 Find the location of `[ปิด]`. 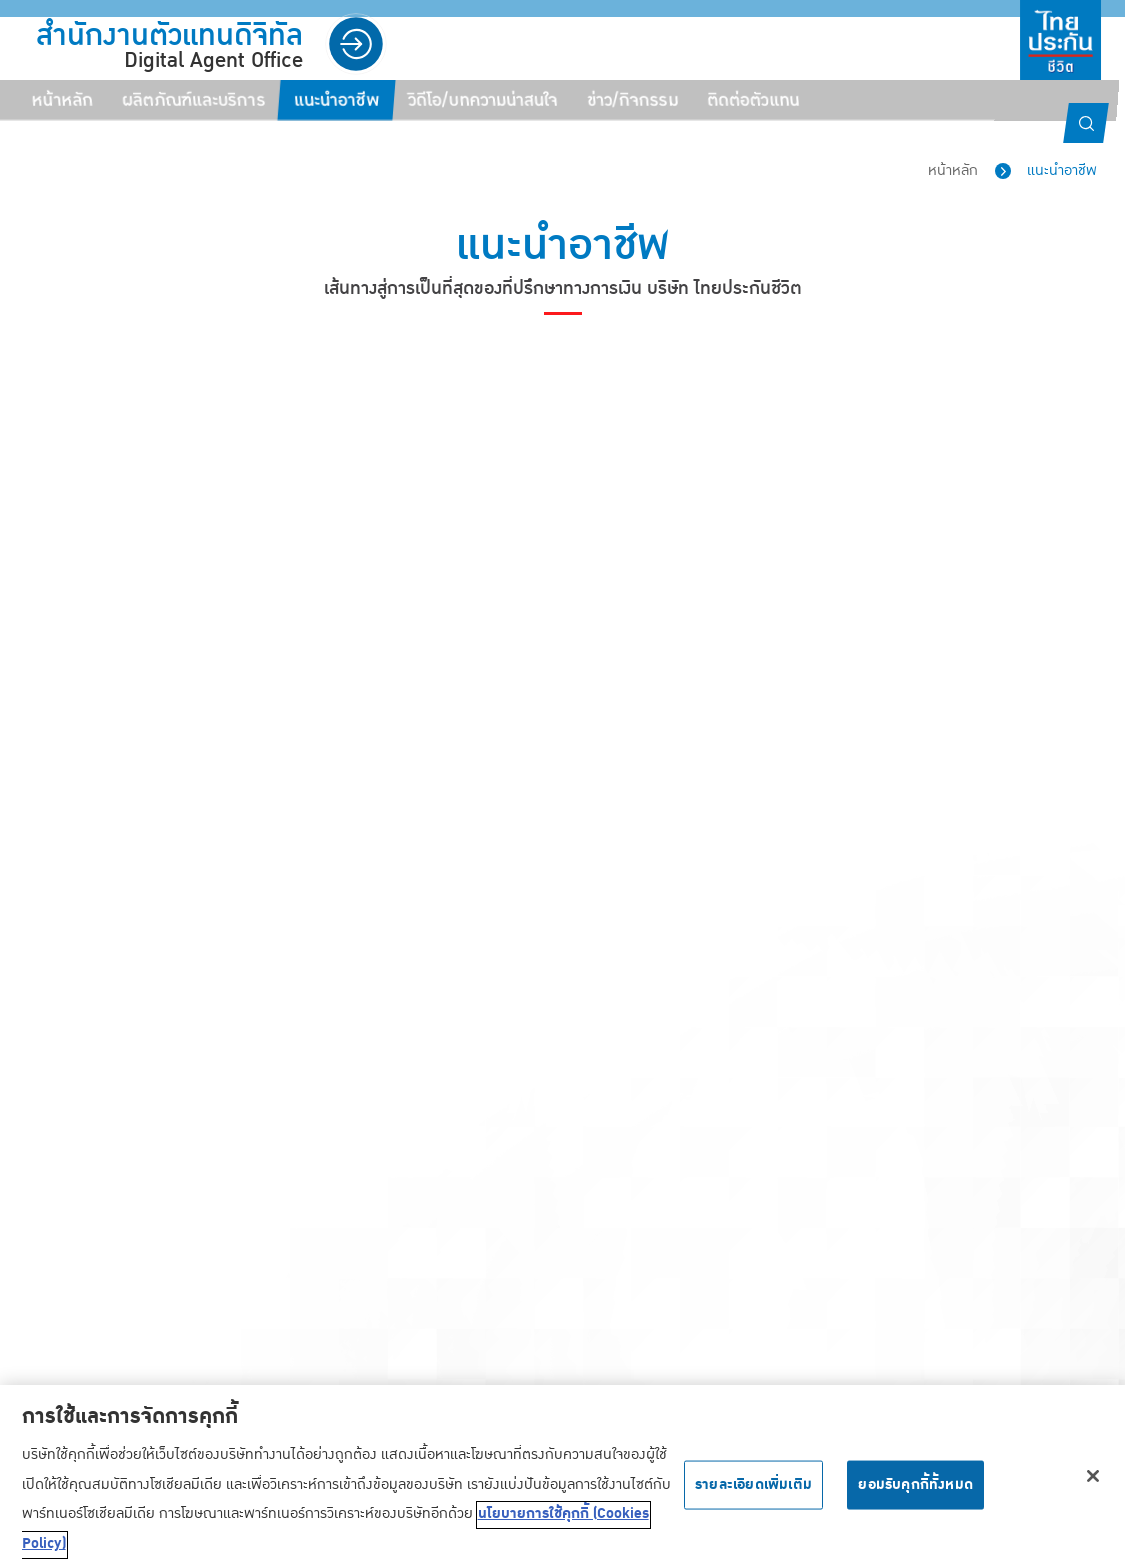

[ปิด] is located at coordinates (1093, 1483).